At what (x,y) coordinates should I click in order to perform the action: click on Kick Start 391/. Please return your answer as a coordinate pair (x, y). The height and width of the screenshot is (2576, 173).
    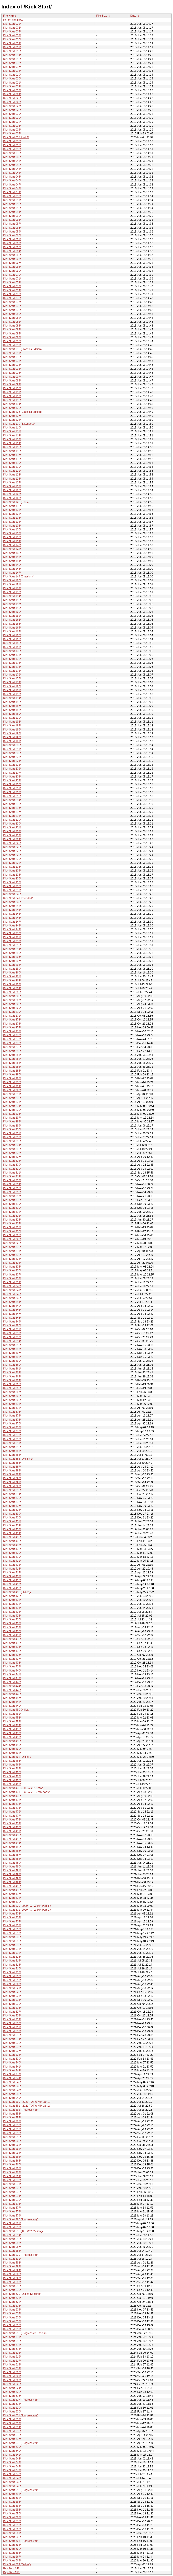
    Looking at the image, I should click on (12, 1482).